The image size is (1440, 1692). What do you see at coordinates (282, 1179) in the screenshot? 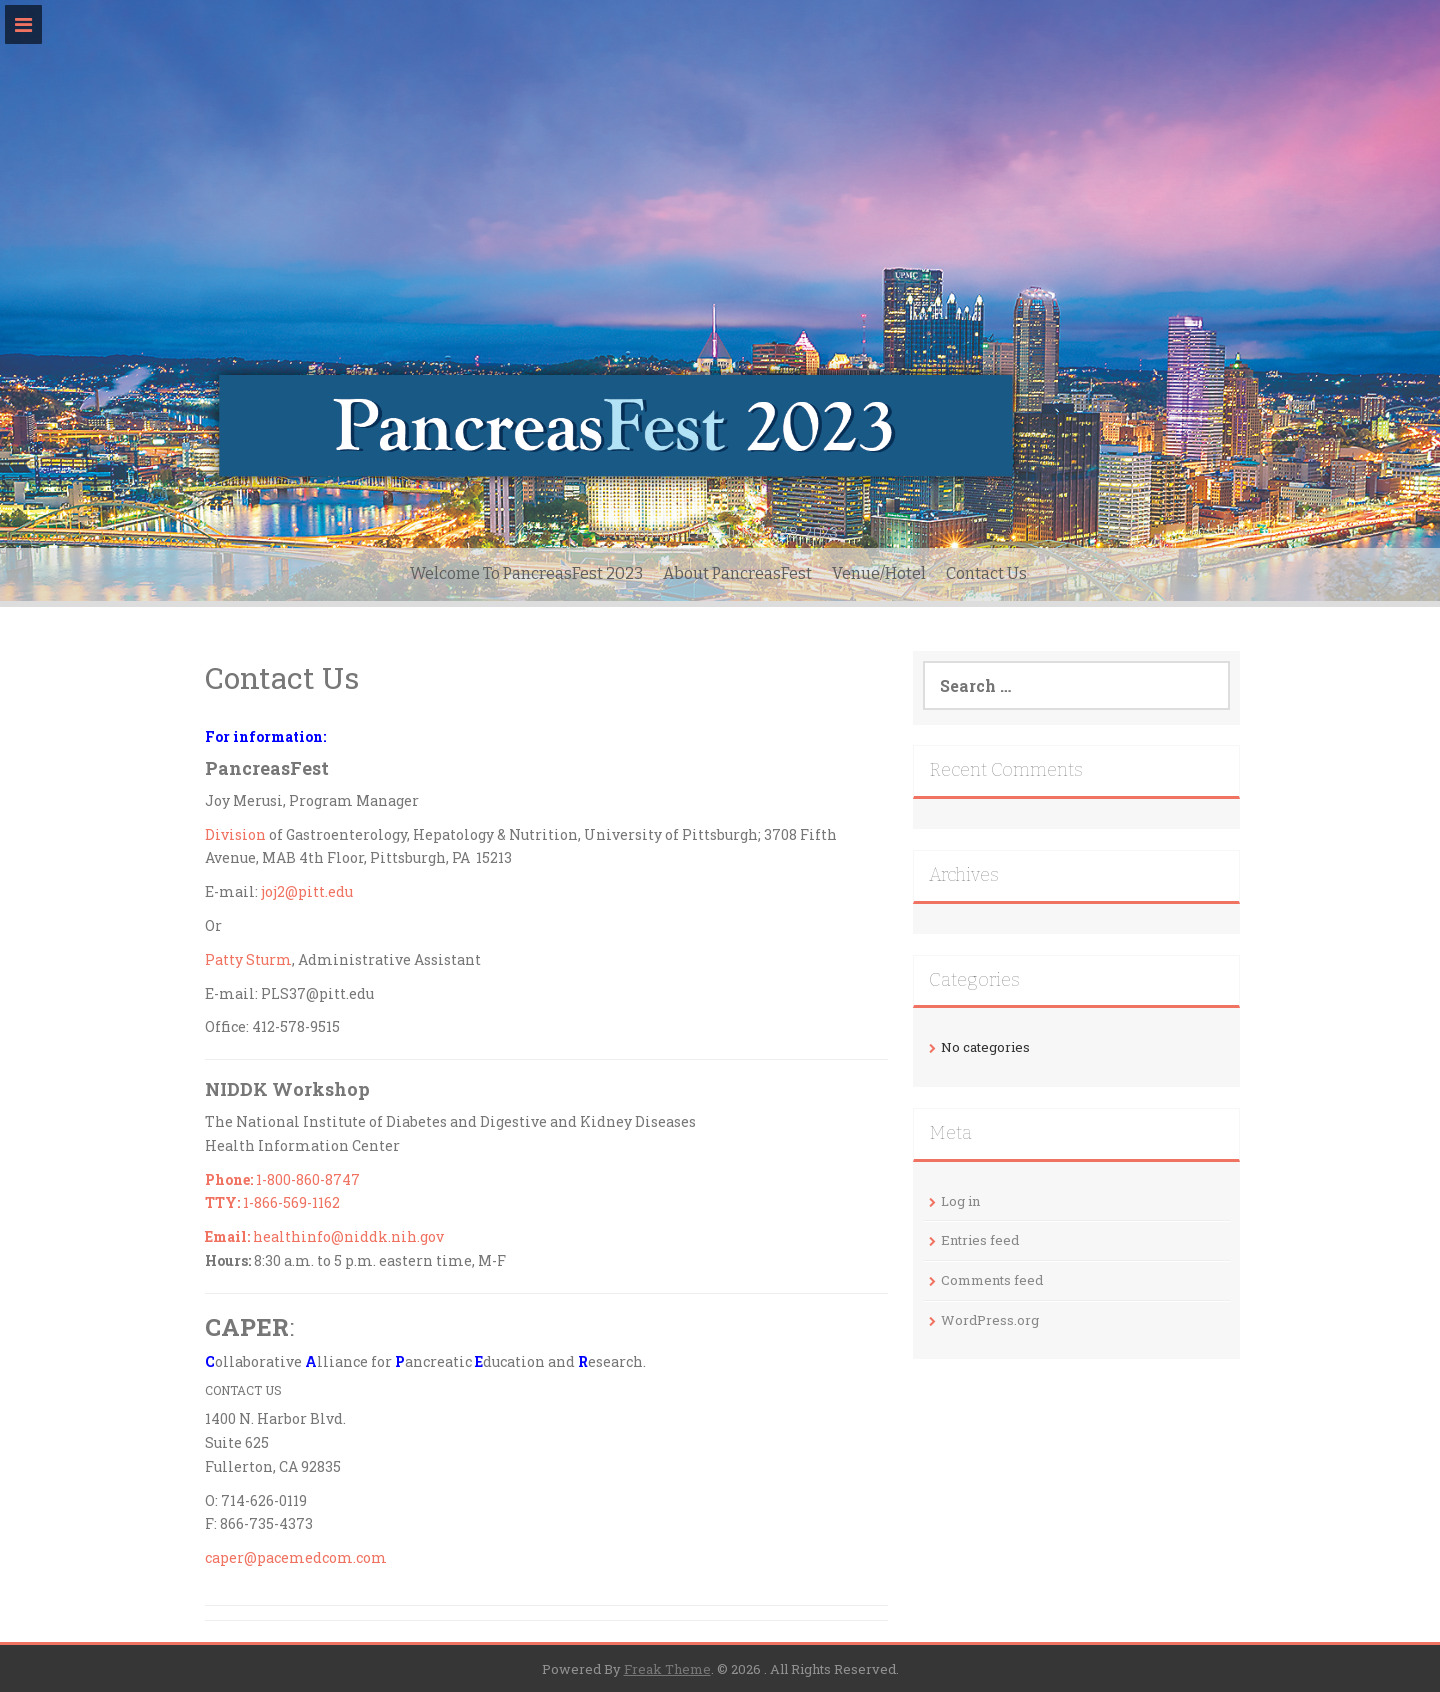
I see `1-800-860-8747` at bounding box center [282, 1179].